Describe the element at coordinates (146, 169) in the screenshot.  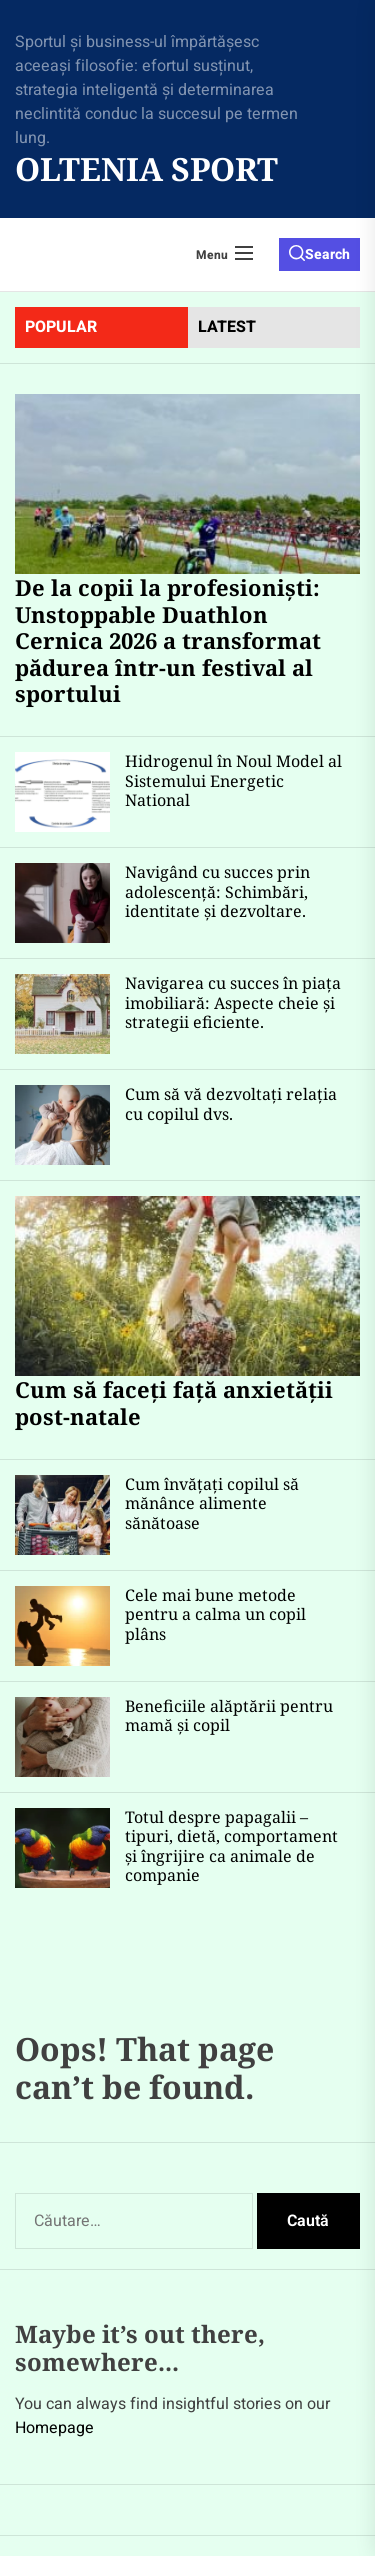
I see `Oltenia Sport` at that location.